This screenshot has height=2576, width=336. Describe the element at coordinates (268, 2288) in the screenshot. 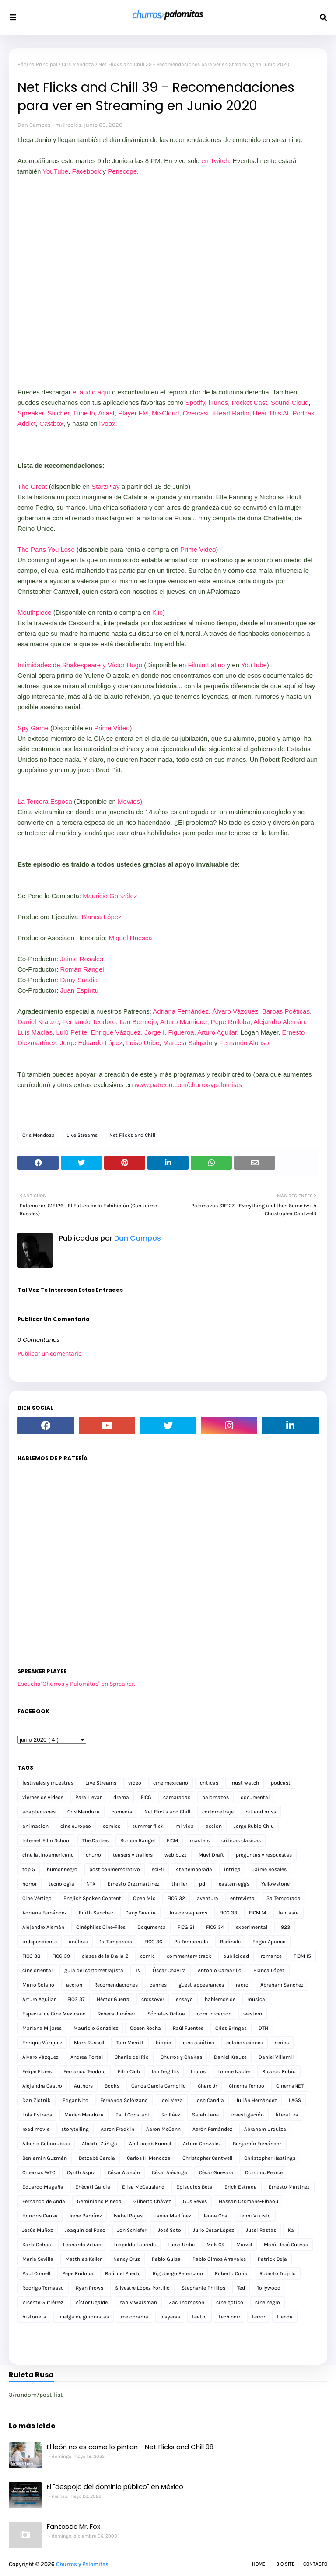

I see `Tollywood` at that location.